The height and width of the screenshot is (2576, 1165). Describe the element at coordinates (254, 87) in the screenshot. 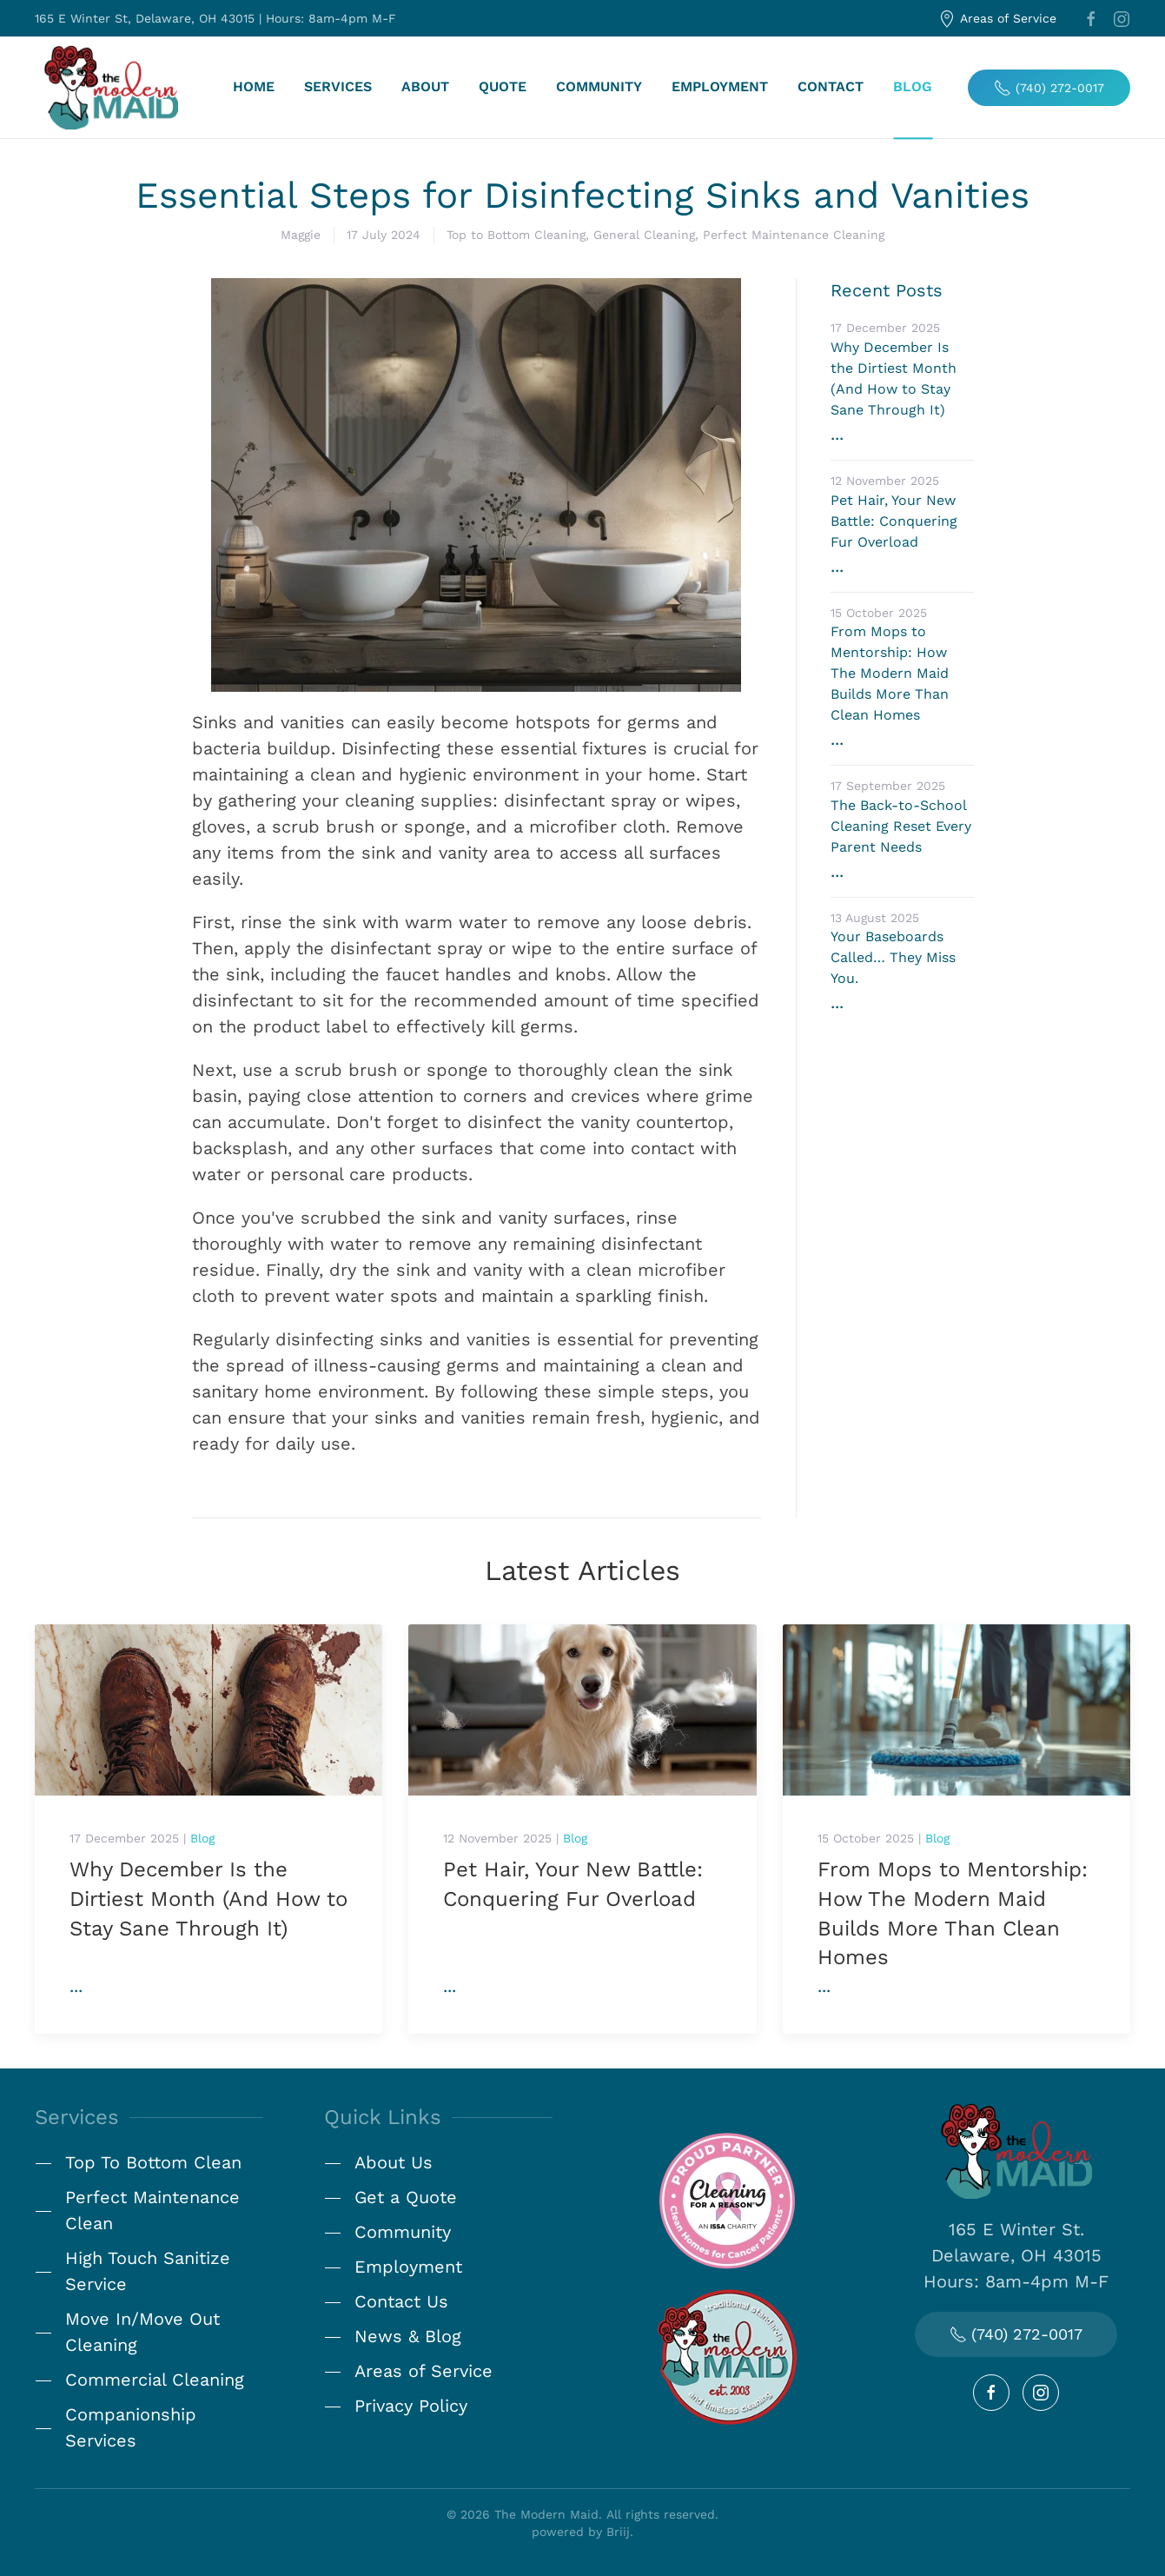

I see `Home` at that location.